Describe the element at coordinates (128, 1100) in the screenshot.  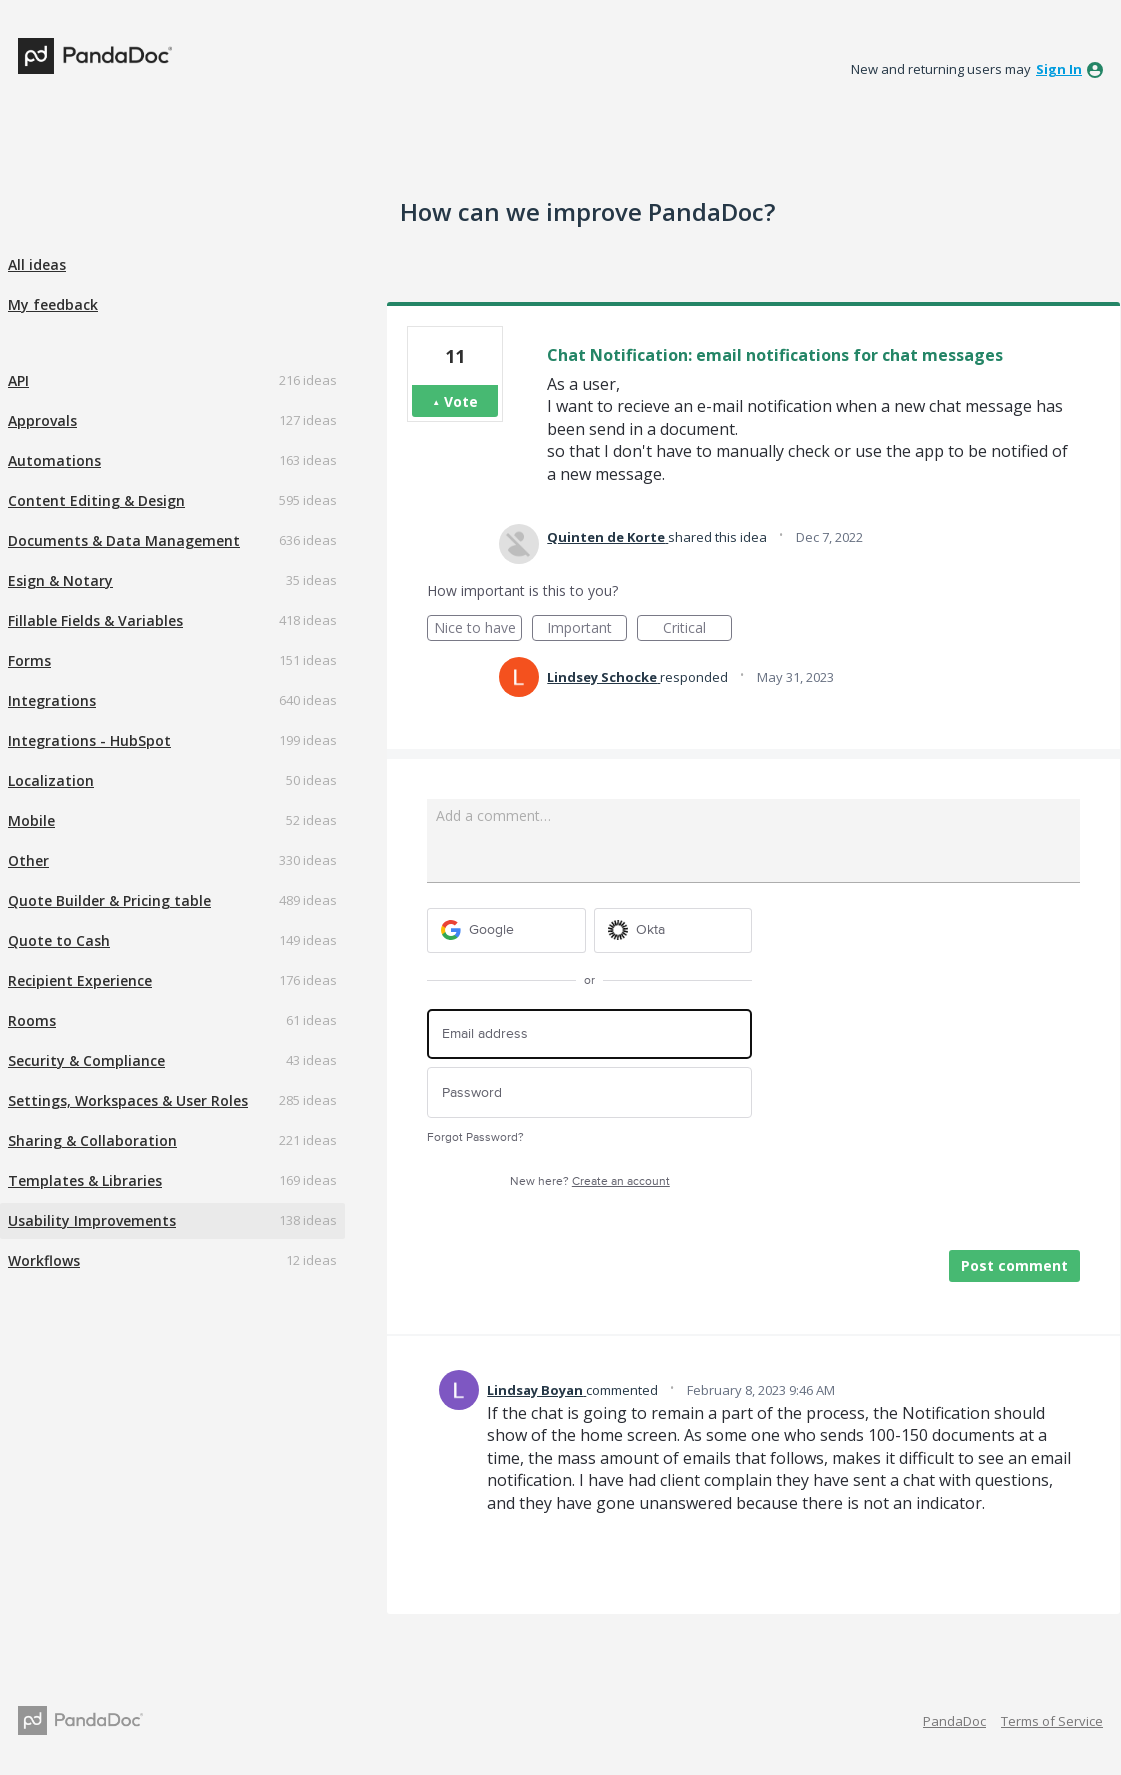
I see `Settings, Workspaces & User Roles` at that location.